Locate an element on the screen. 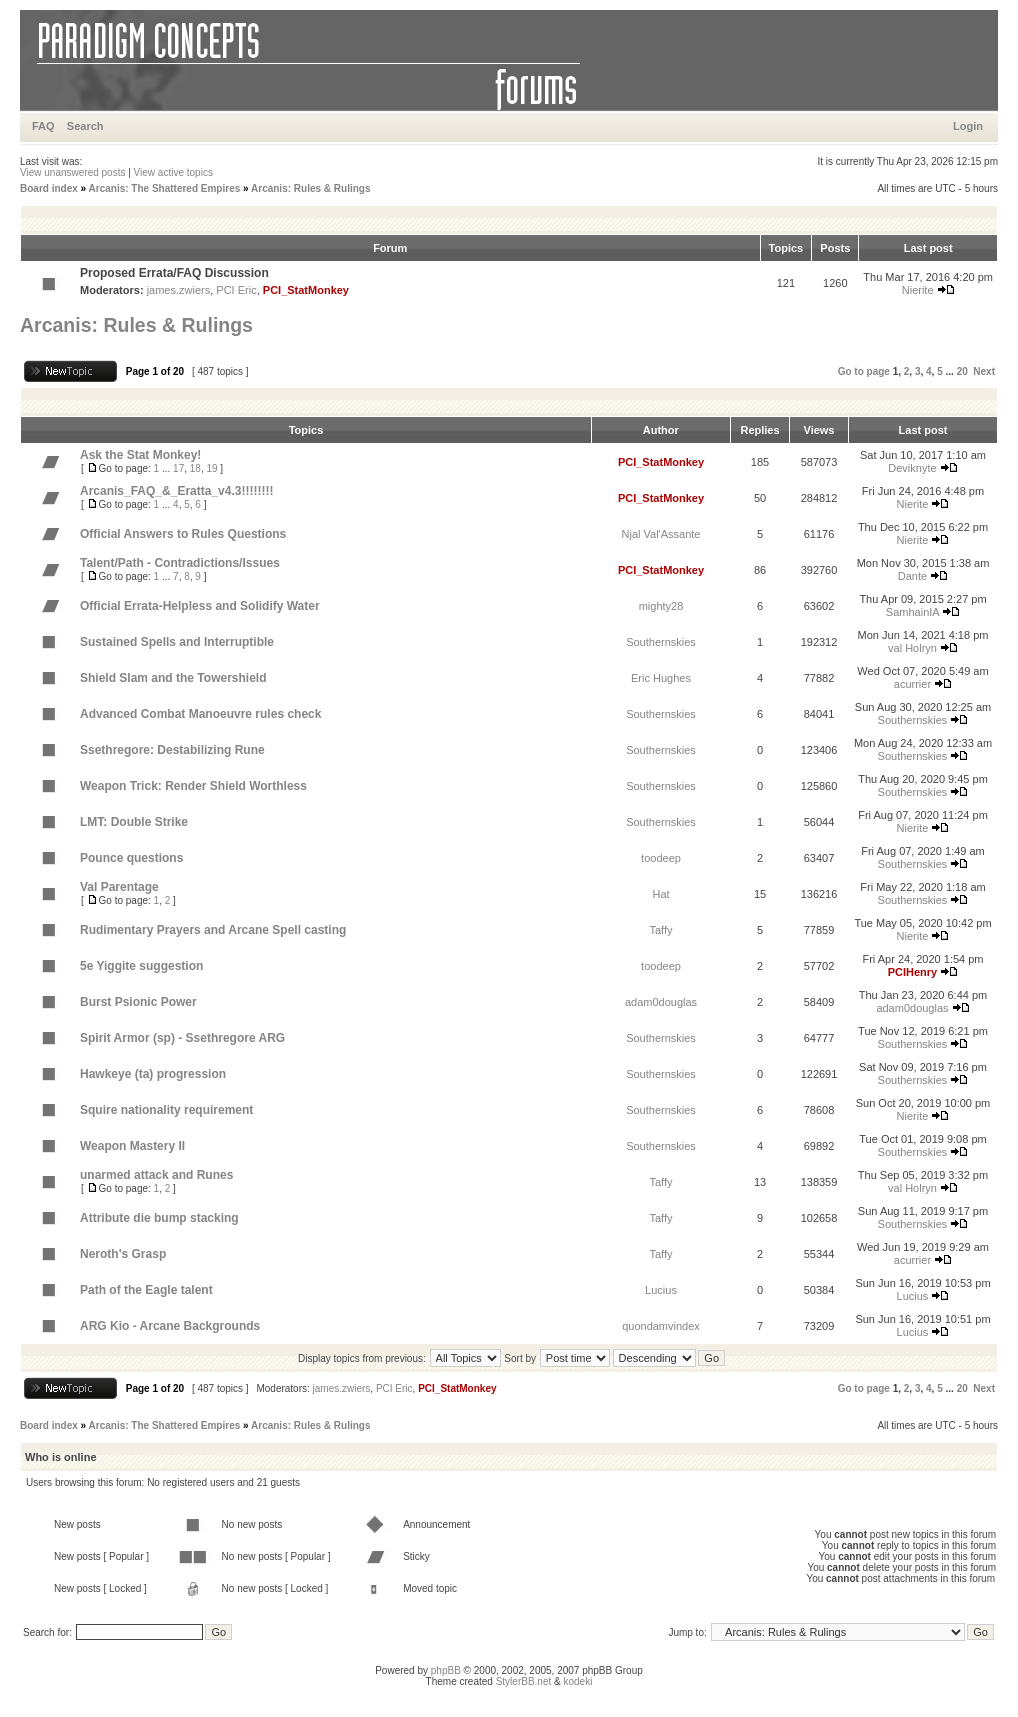 The image size is (1018, 1717). Rudimentary Prayers and Arcane Spell casting is located at coordinates (213, 930).